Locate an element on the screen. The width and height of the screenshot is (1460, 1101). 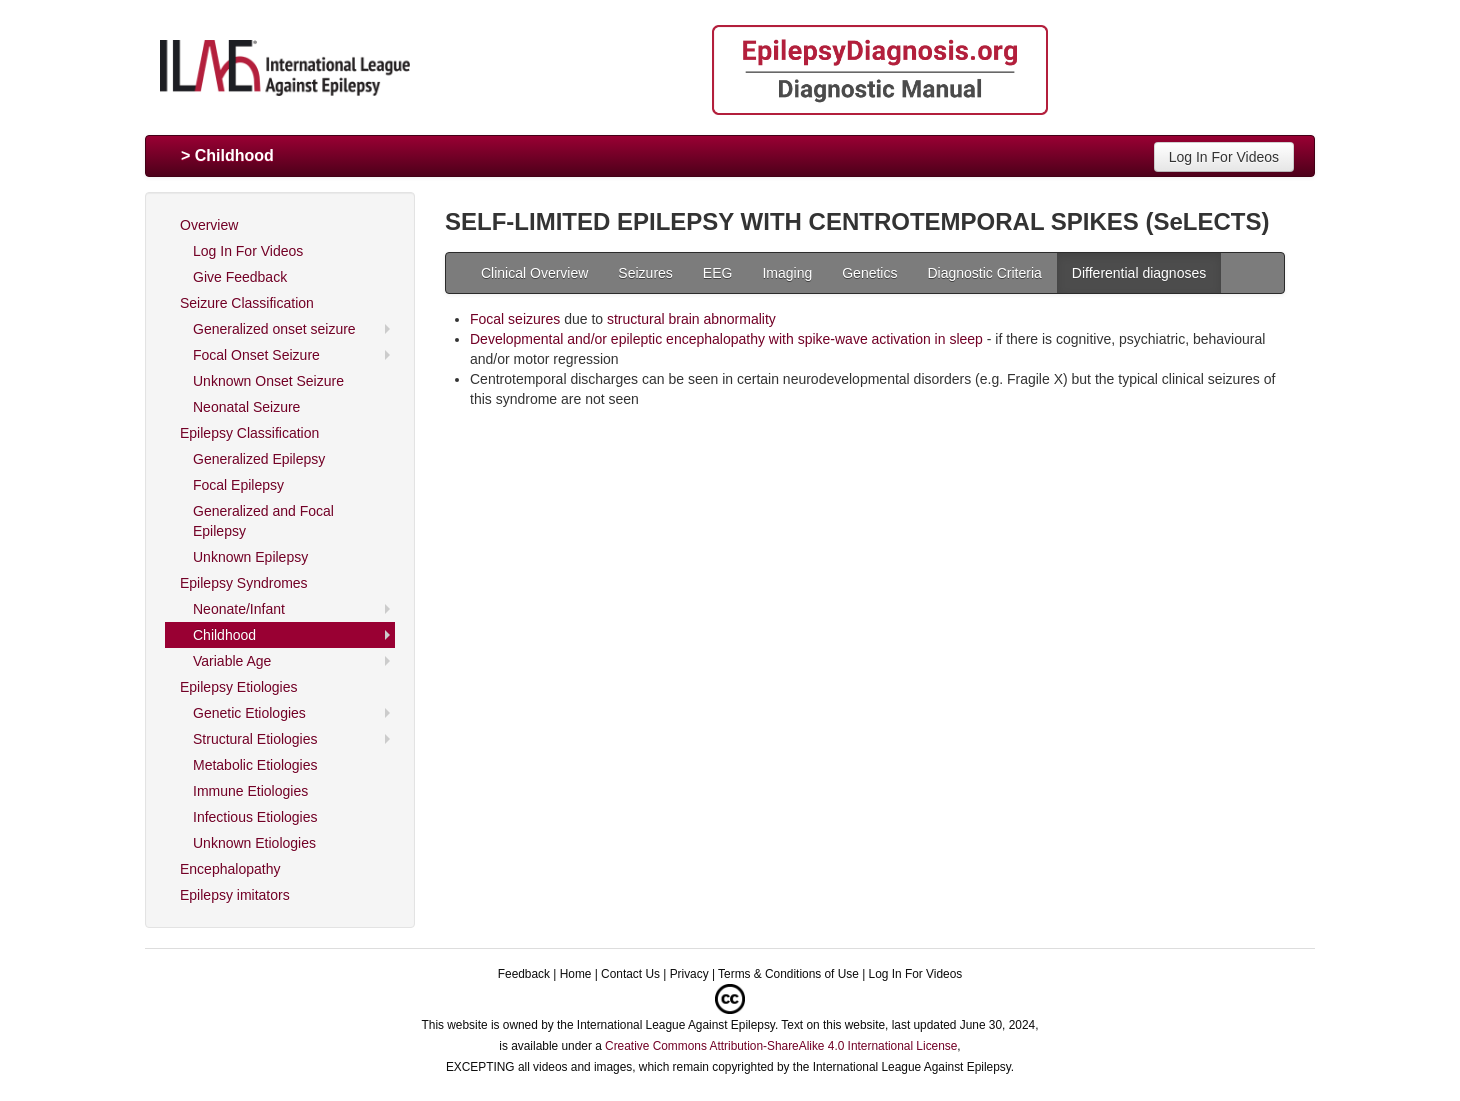
Infectious Etiologies is located at coordinates (255, 817).